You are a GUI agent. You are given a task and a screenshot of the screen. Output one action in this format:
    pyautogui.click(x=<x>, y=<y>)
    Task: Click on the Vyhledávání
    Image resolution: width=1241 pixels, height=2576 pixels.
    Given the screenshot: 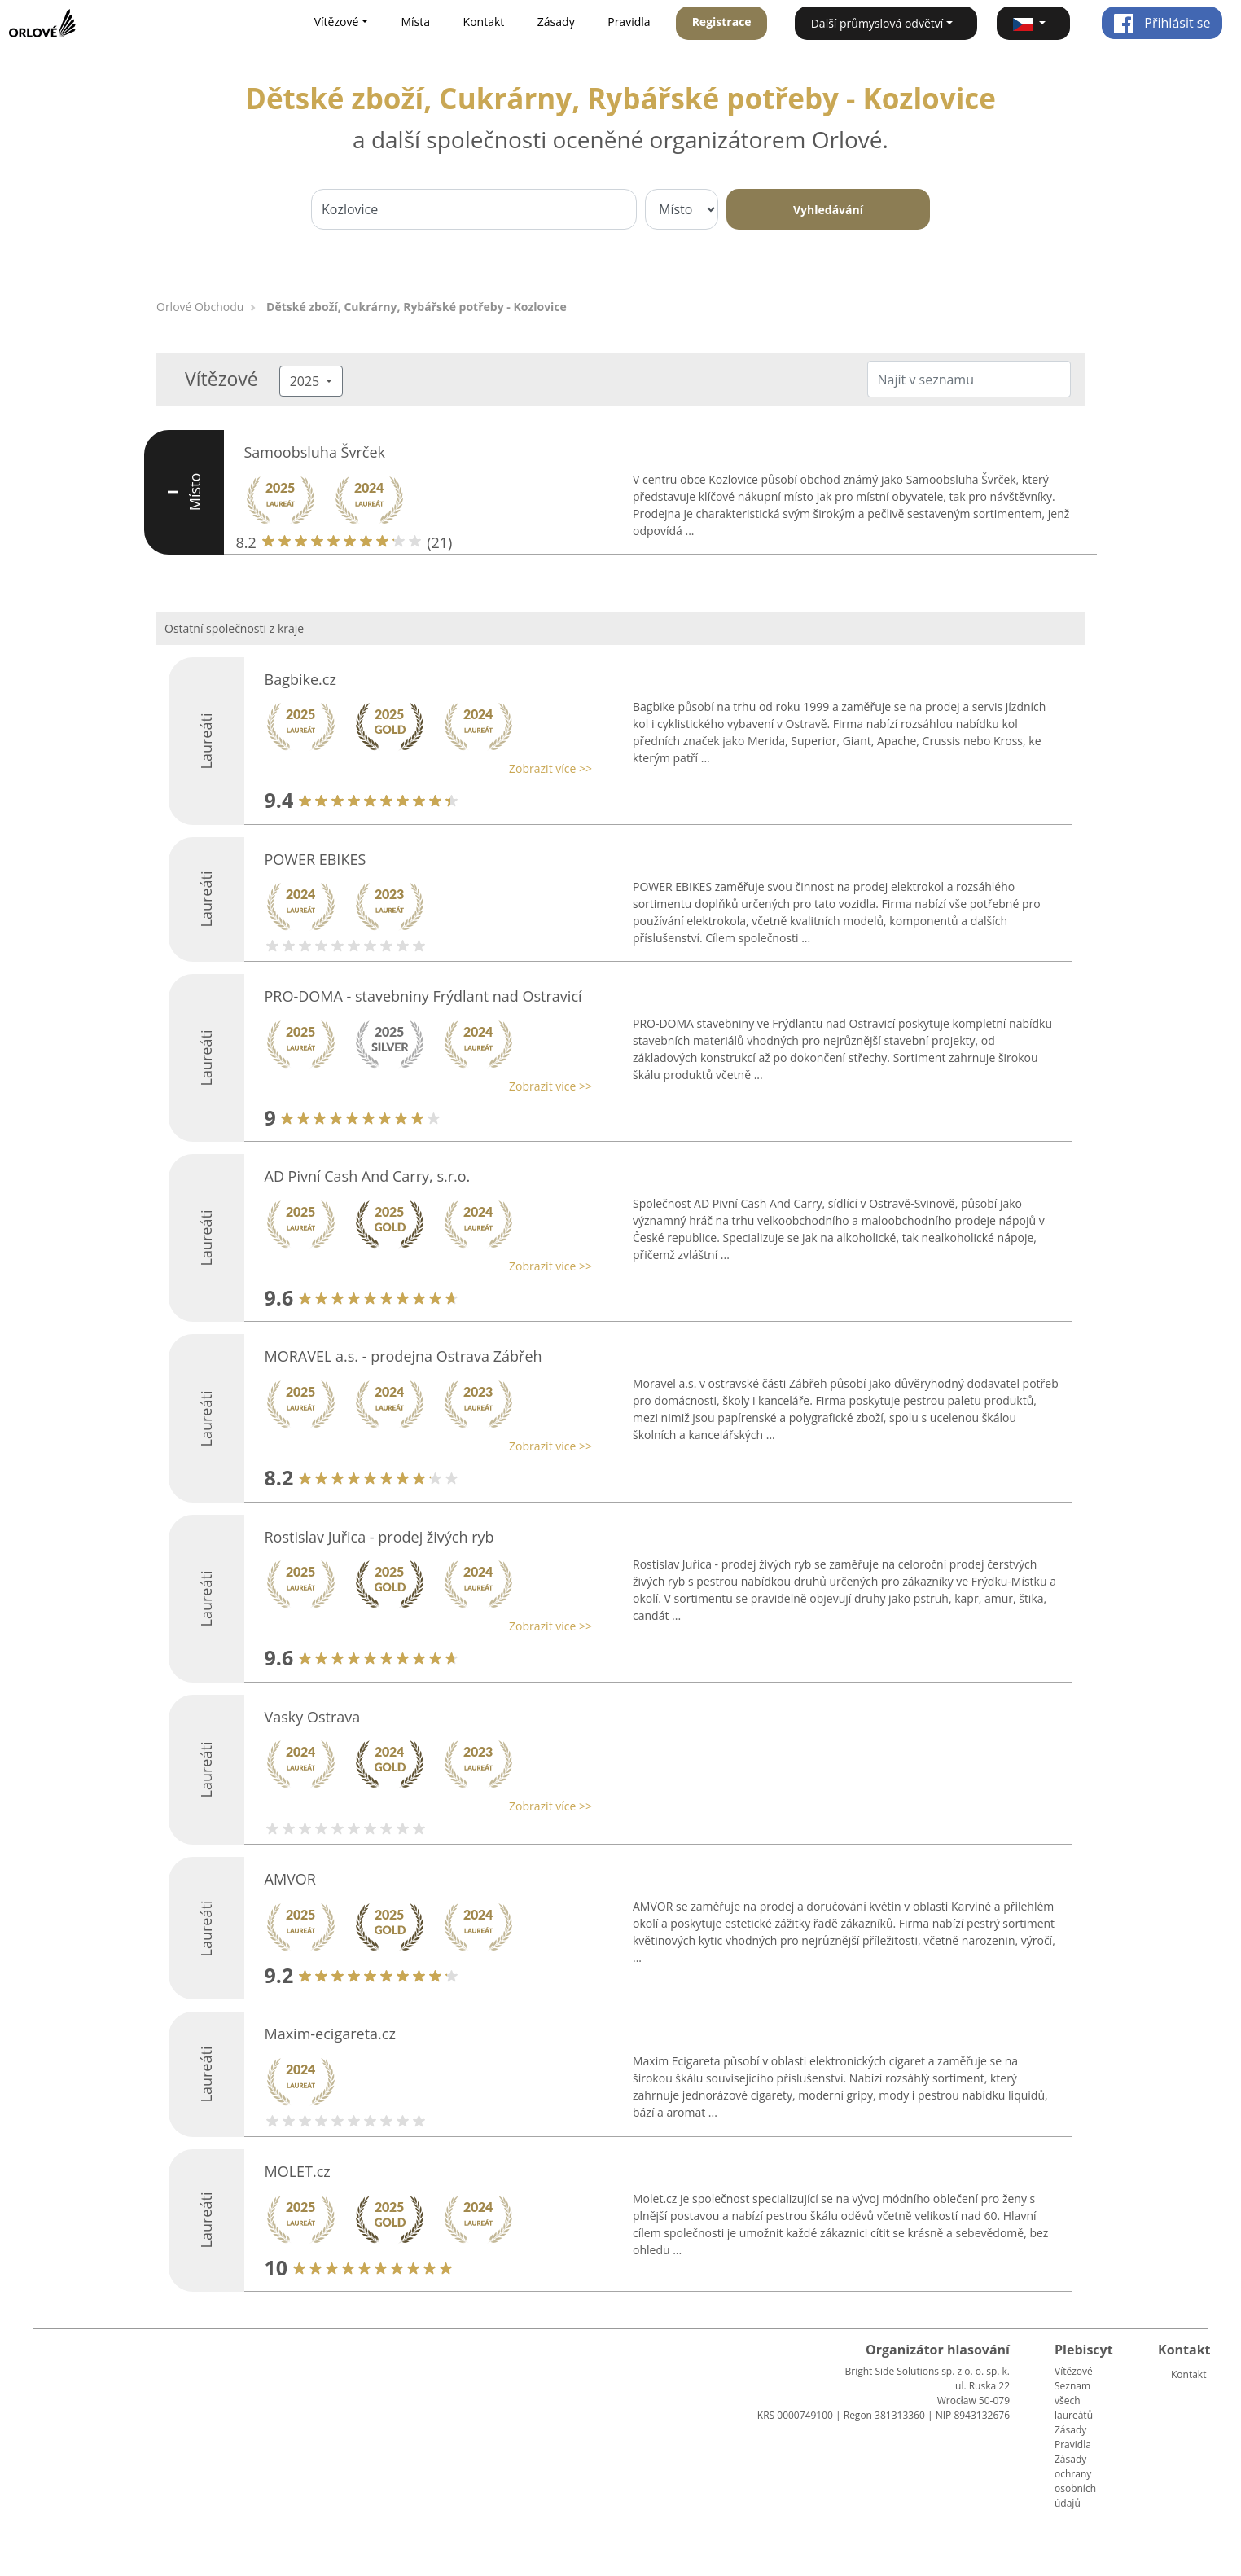 What is the action you would take?
    pyautogui.click(x=828, y=209)
    